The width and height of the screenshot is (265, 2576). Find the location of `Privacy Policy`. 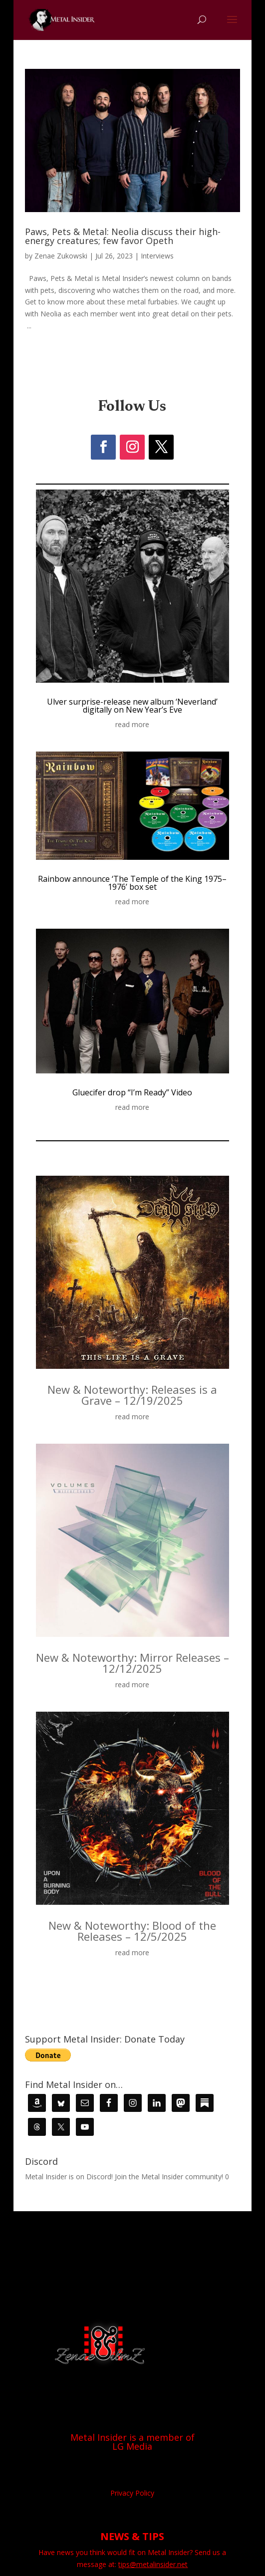

Privacy Policy is located at coordinates (132, 2493).